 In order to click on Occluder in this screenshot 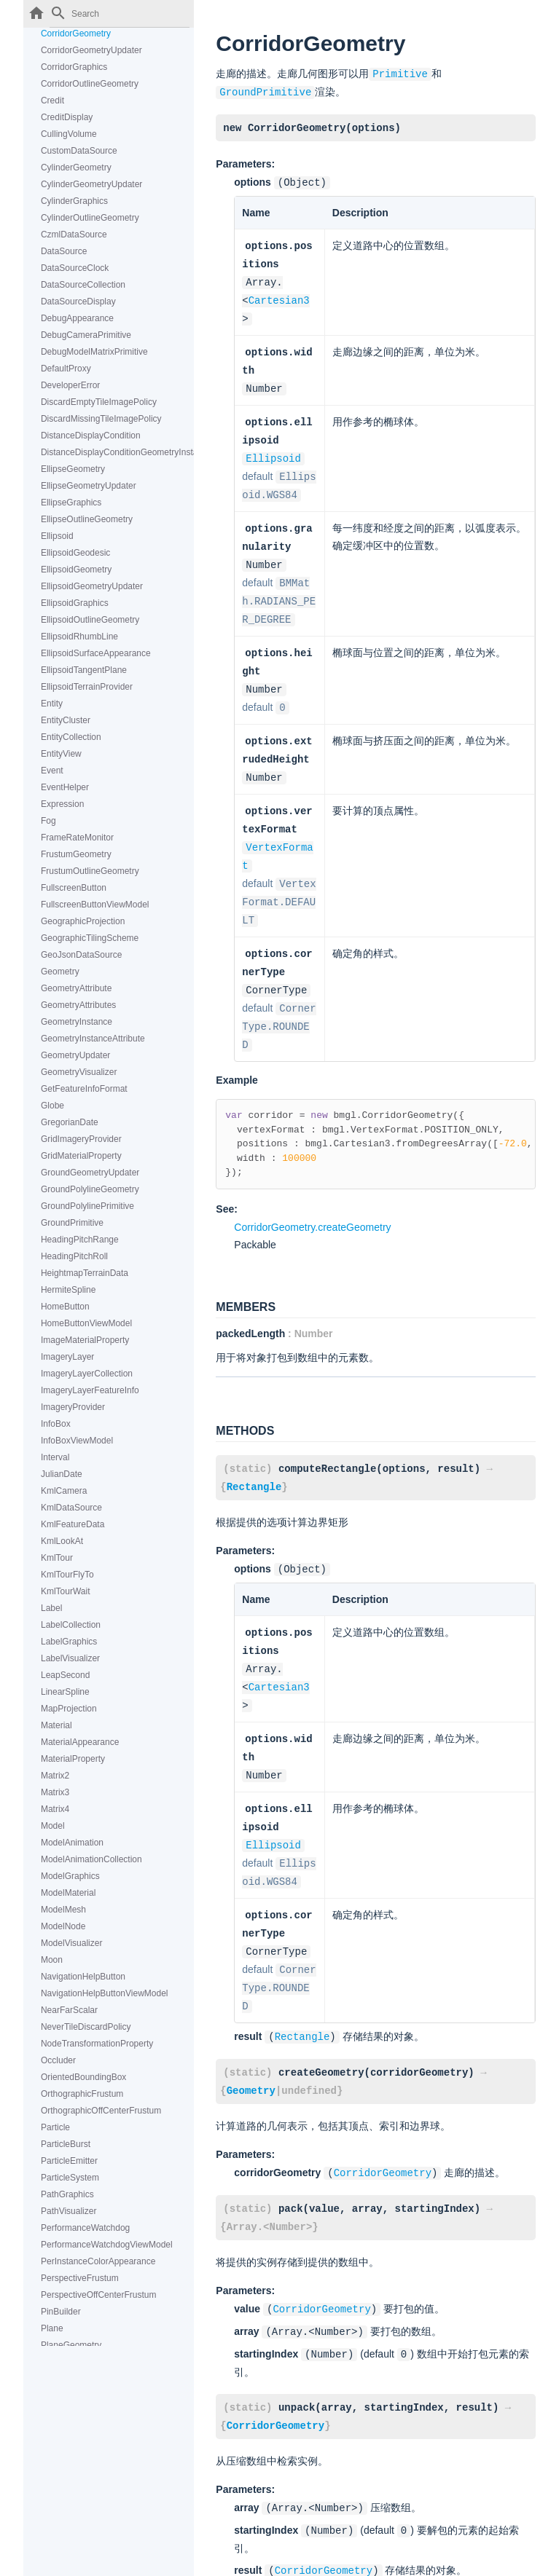, I will do `click(58, 2060)`.